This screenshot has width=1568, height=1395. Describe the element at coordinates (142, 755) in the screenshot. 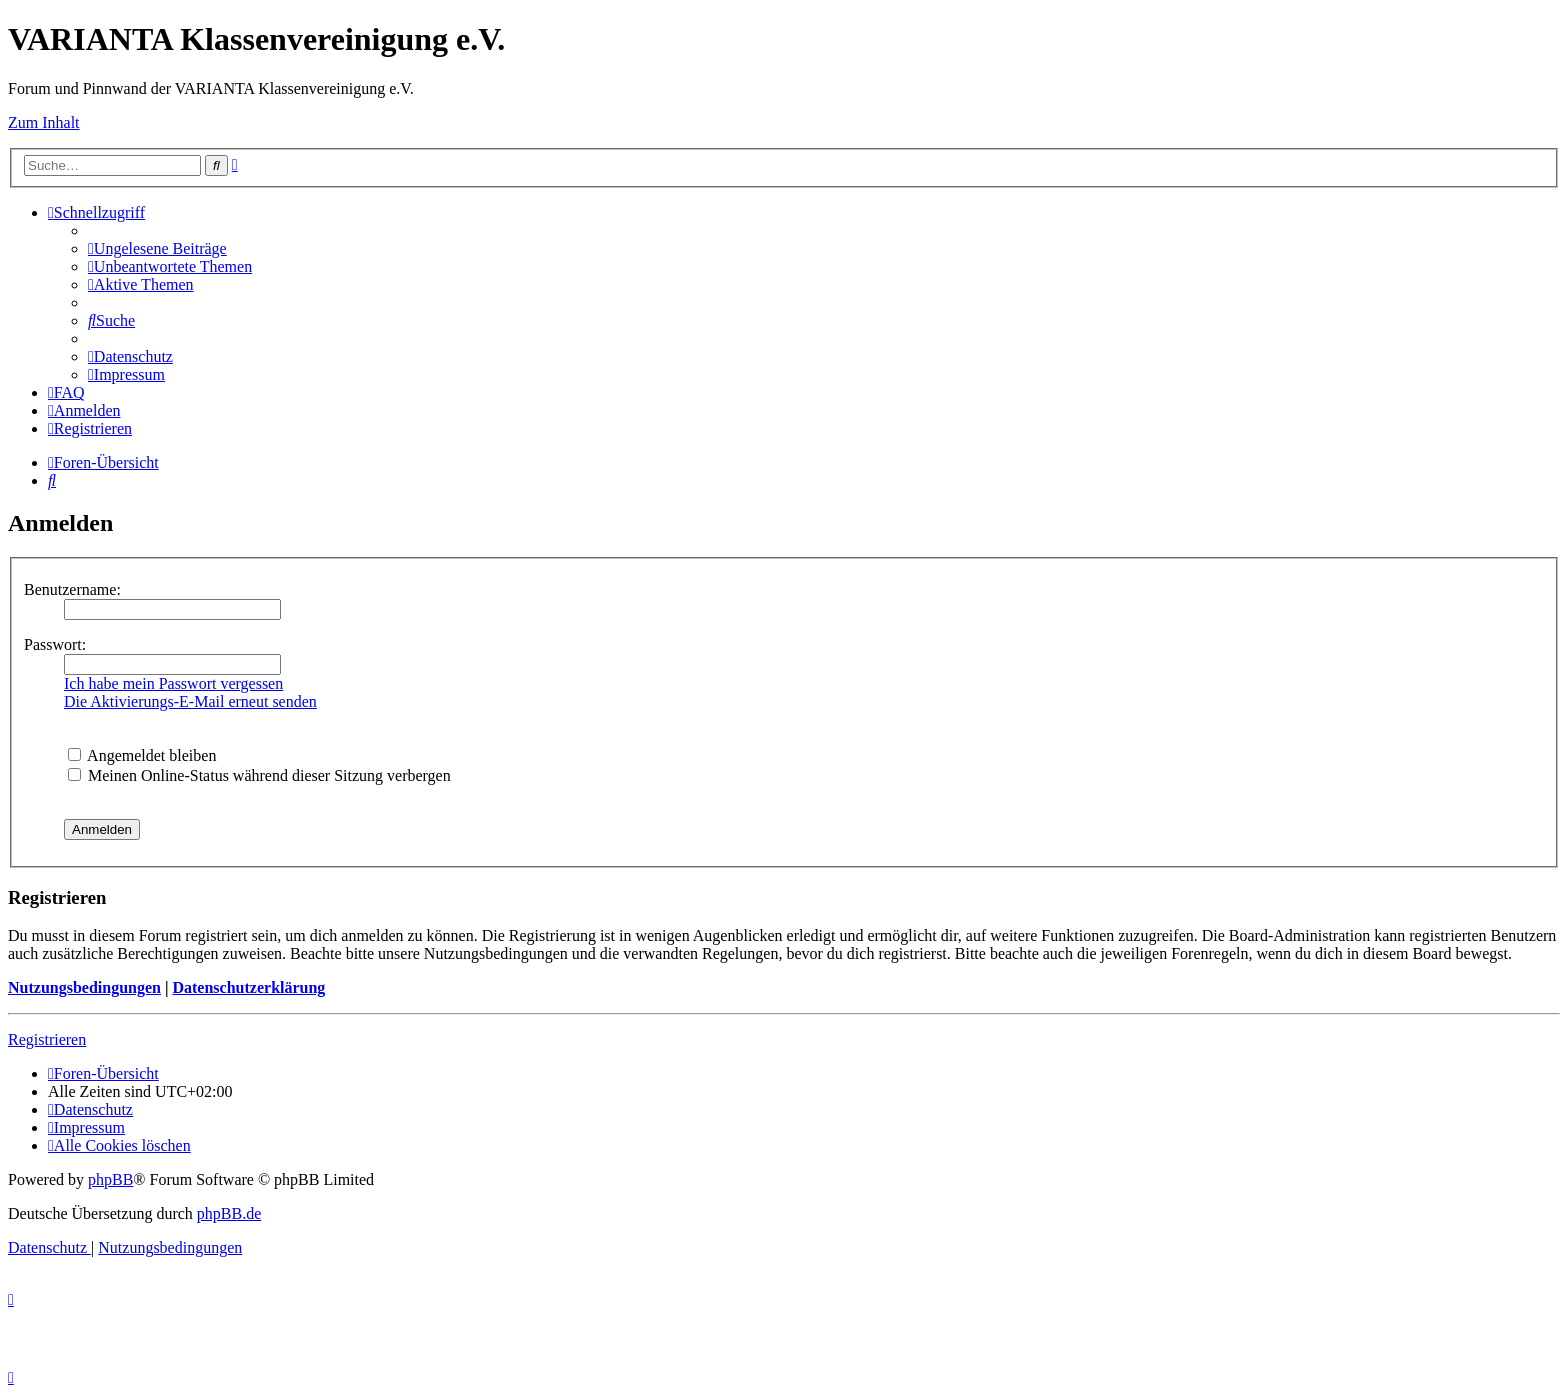

I see `Angemeldet bleiben` at that location.